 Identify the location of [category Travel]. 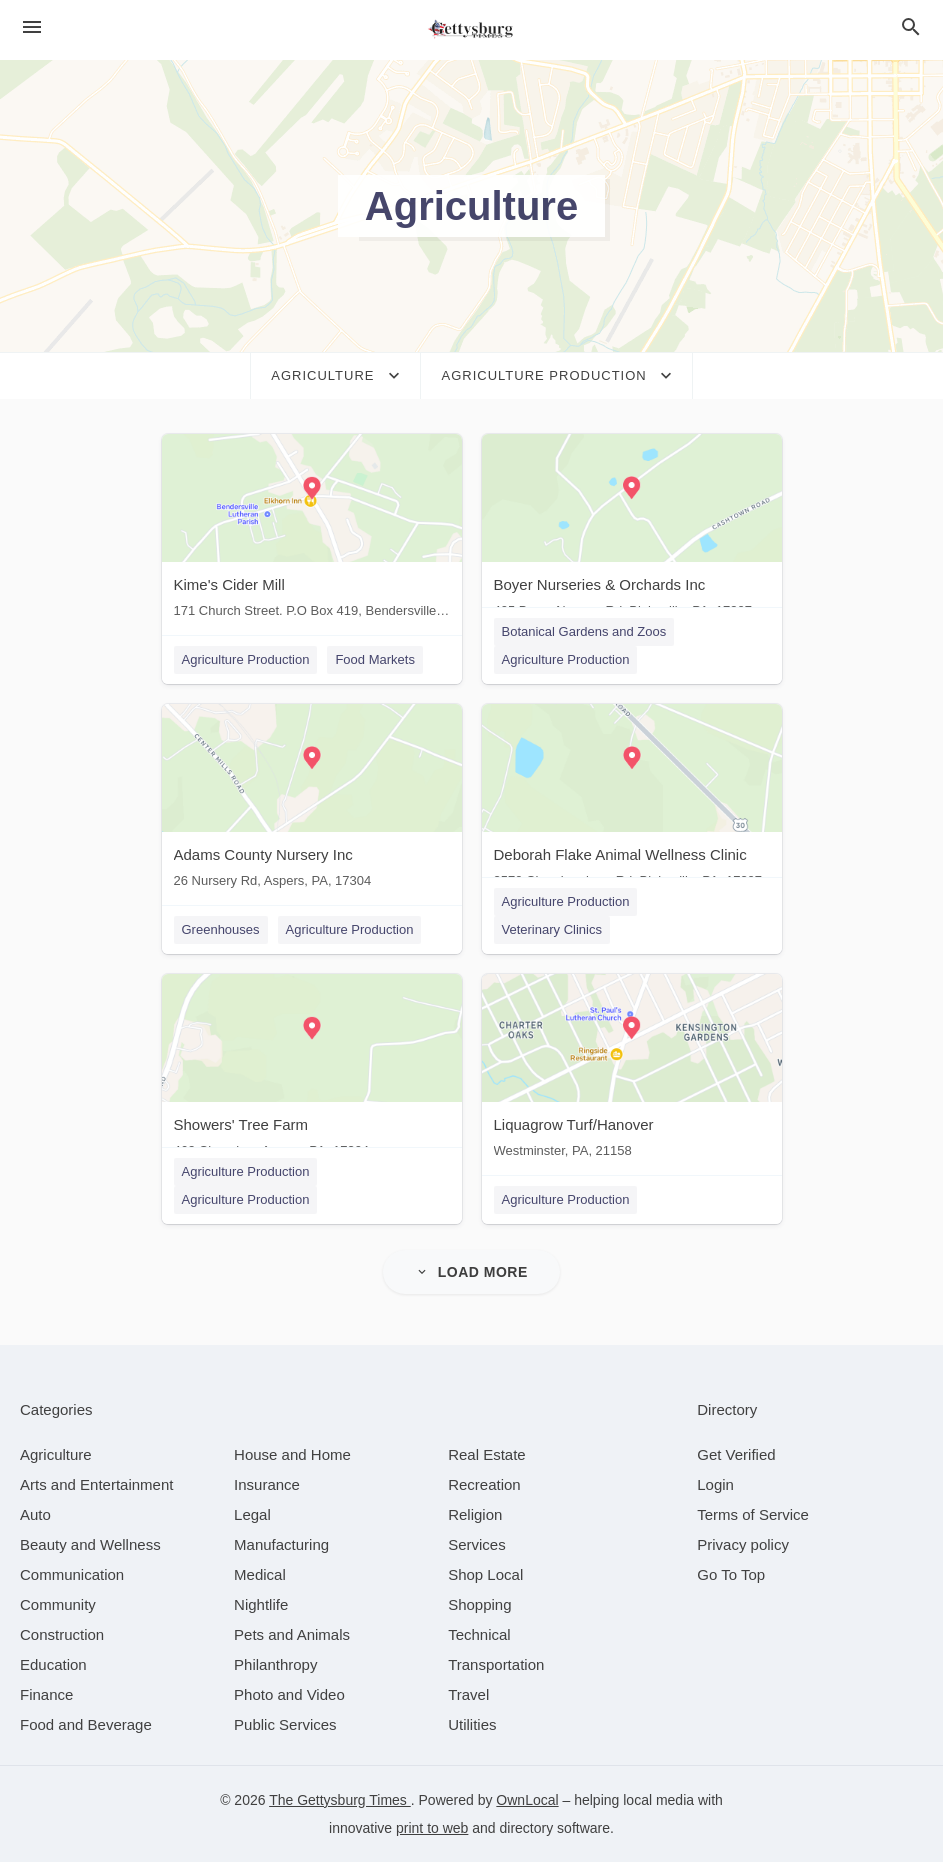
(468, 1694).